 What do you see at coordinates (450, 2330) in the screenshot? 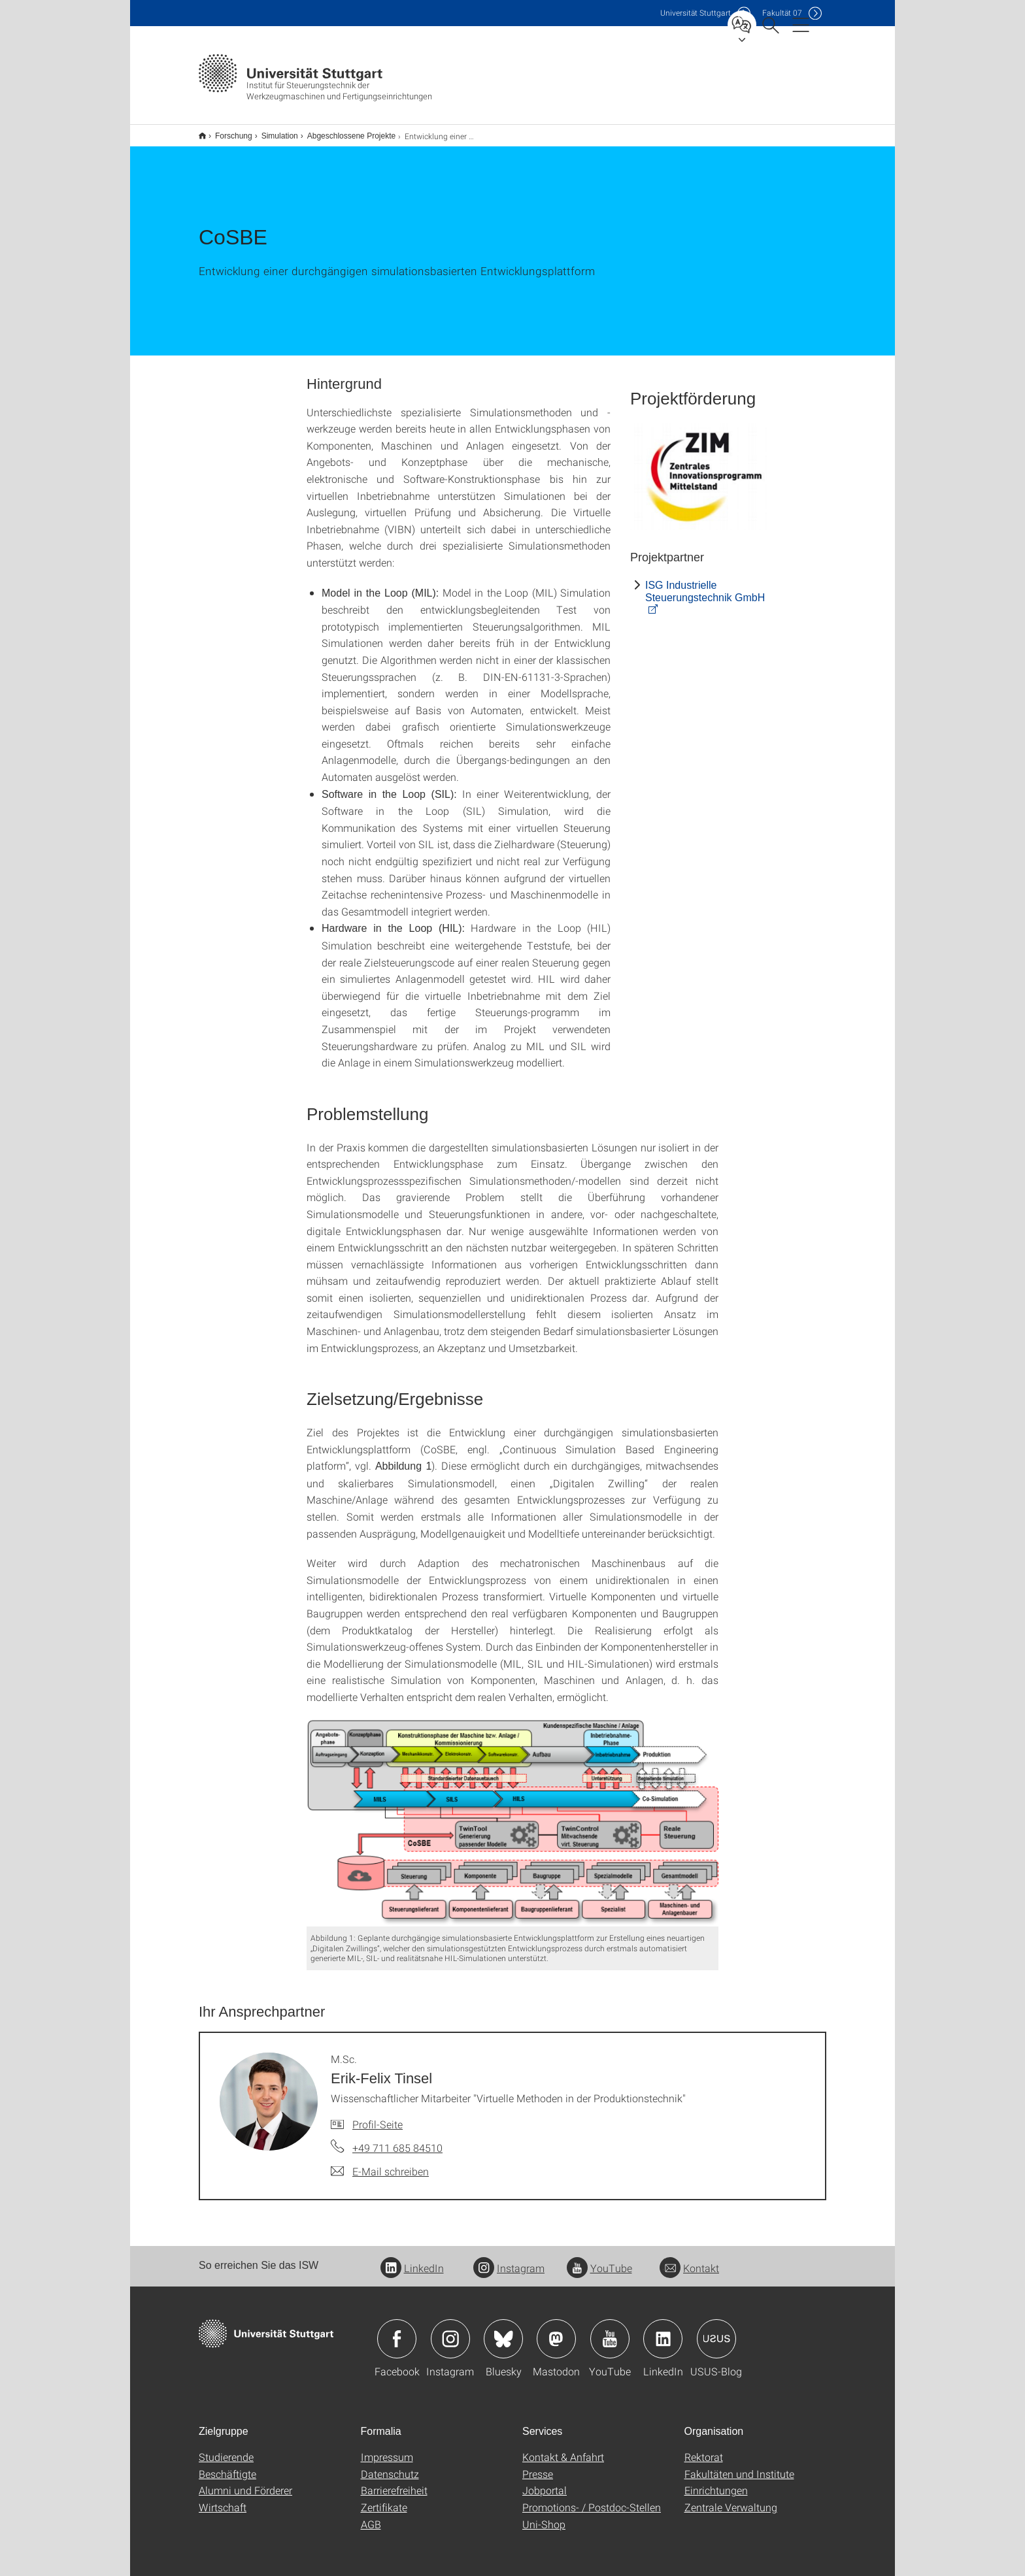
I see `Icon: Instagram` at bounding box center [450, 2330].